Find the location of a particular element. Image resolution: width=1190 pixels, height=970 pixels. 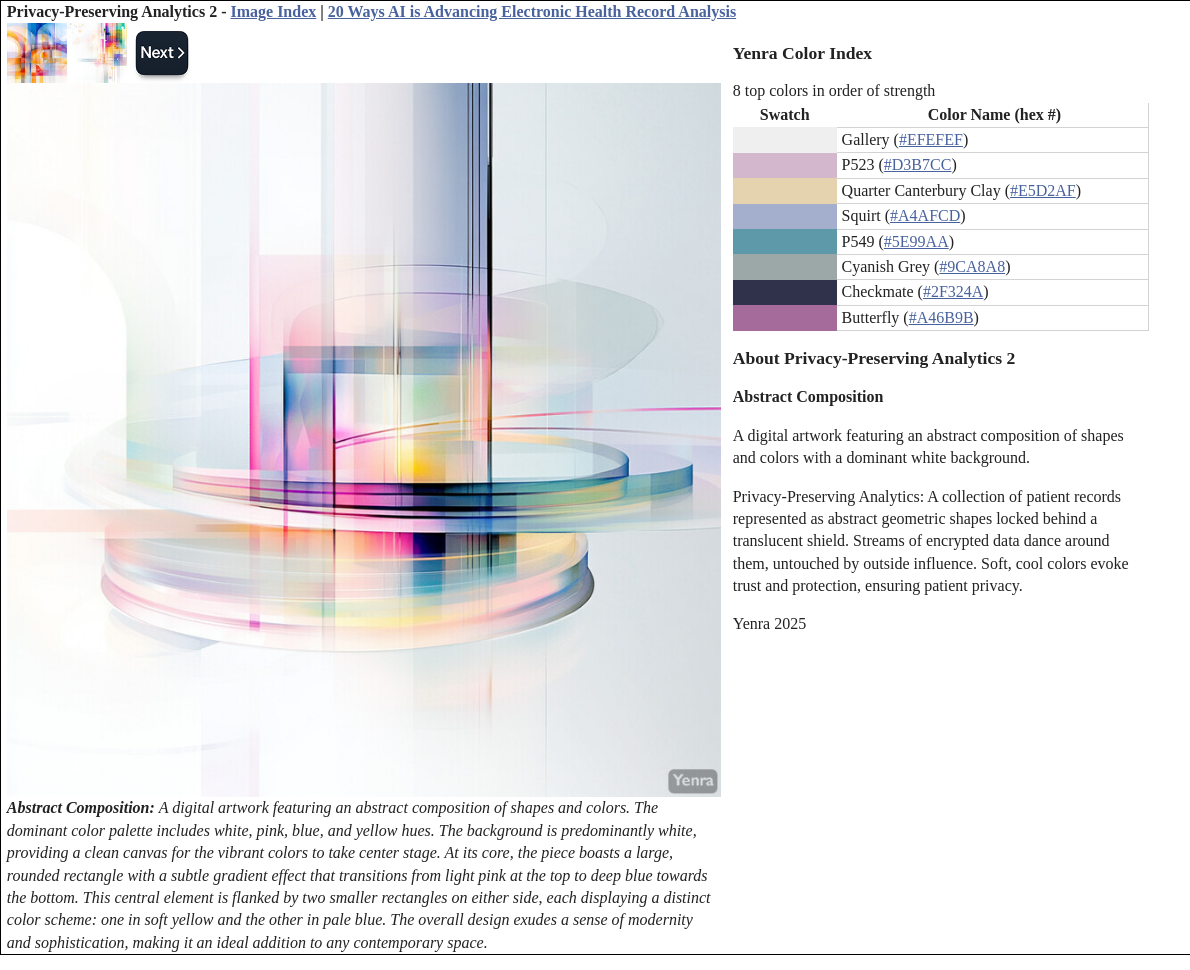

8 top colors in order of strength is located at coordinates (834, 90).